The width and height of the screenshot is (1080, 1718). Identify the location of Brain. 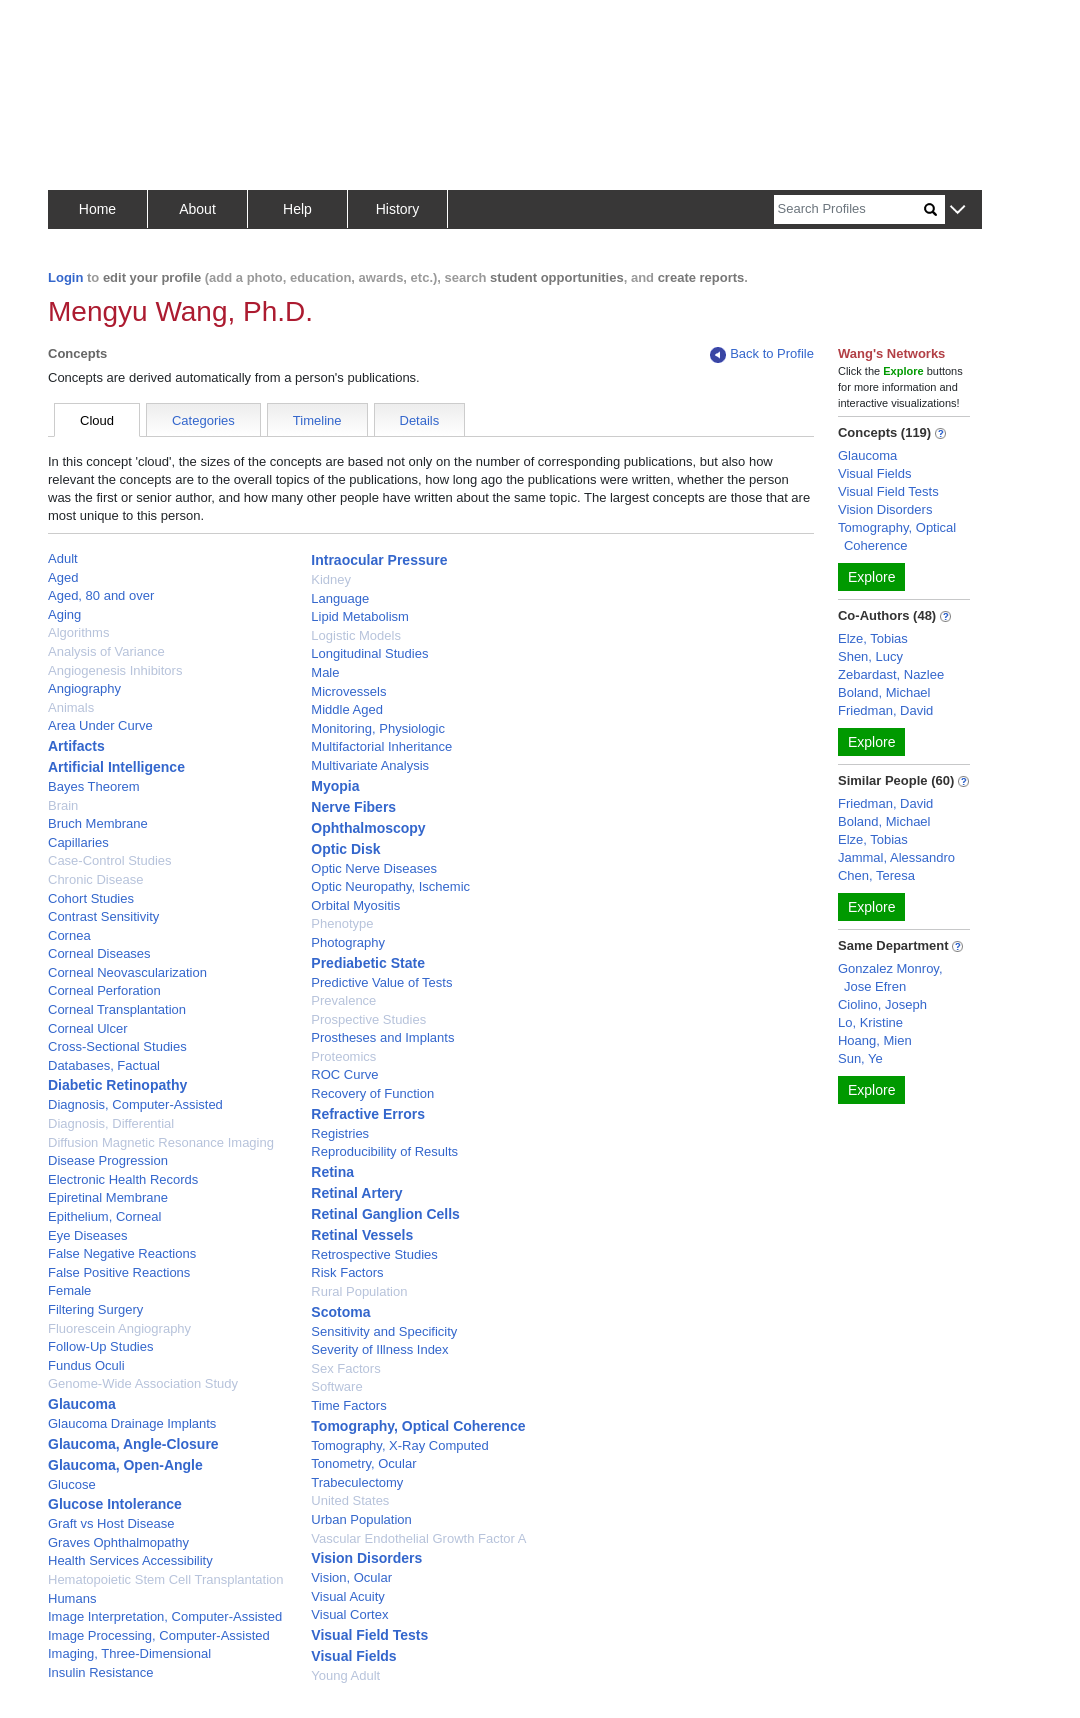
(63, 805).